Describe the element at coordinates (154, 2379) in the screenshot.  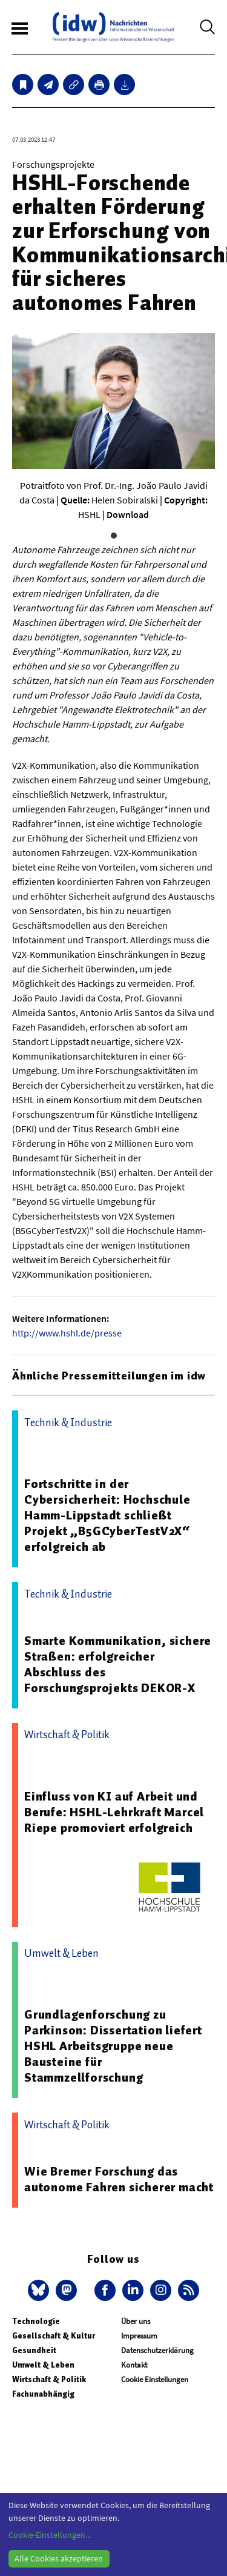
I see `Cookie Einstellungen` at that location.